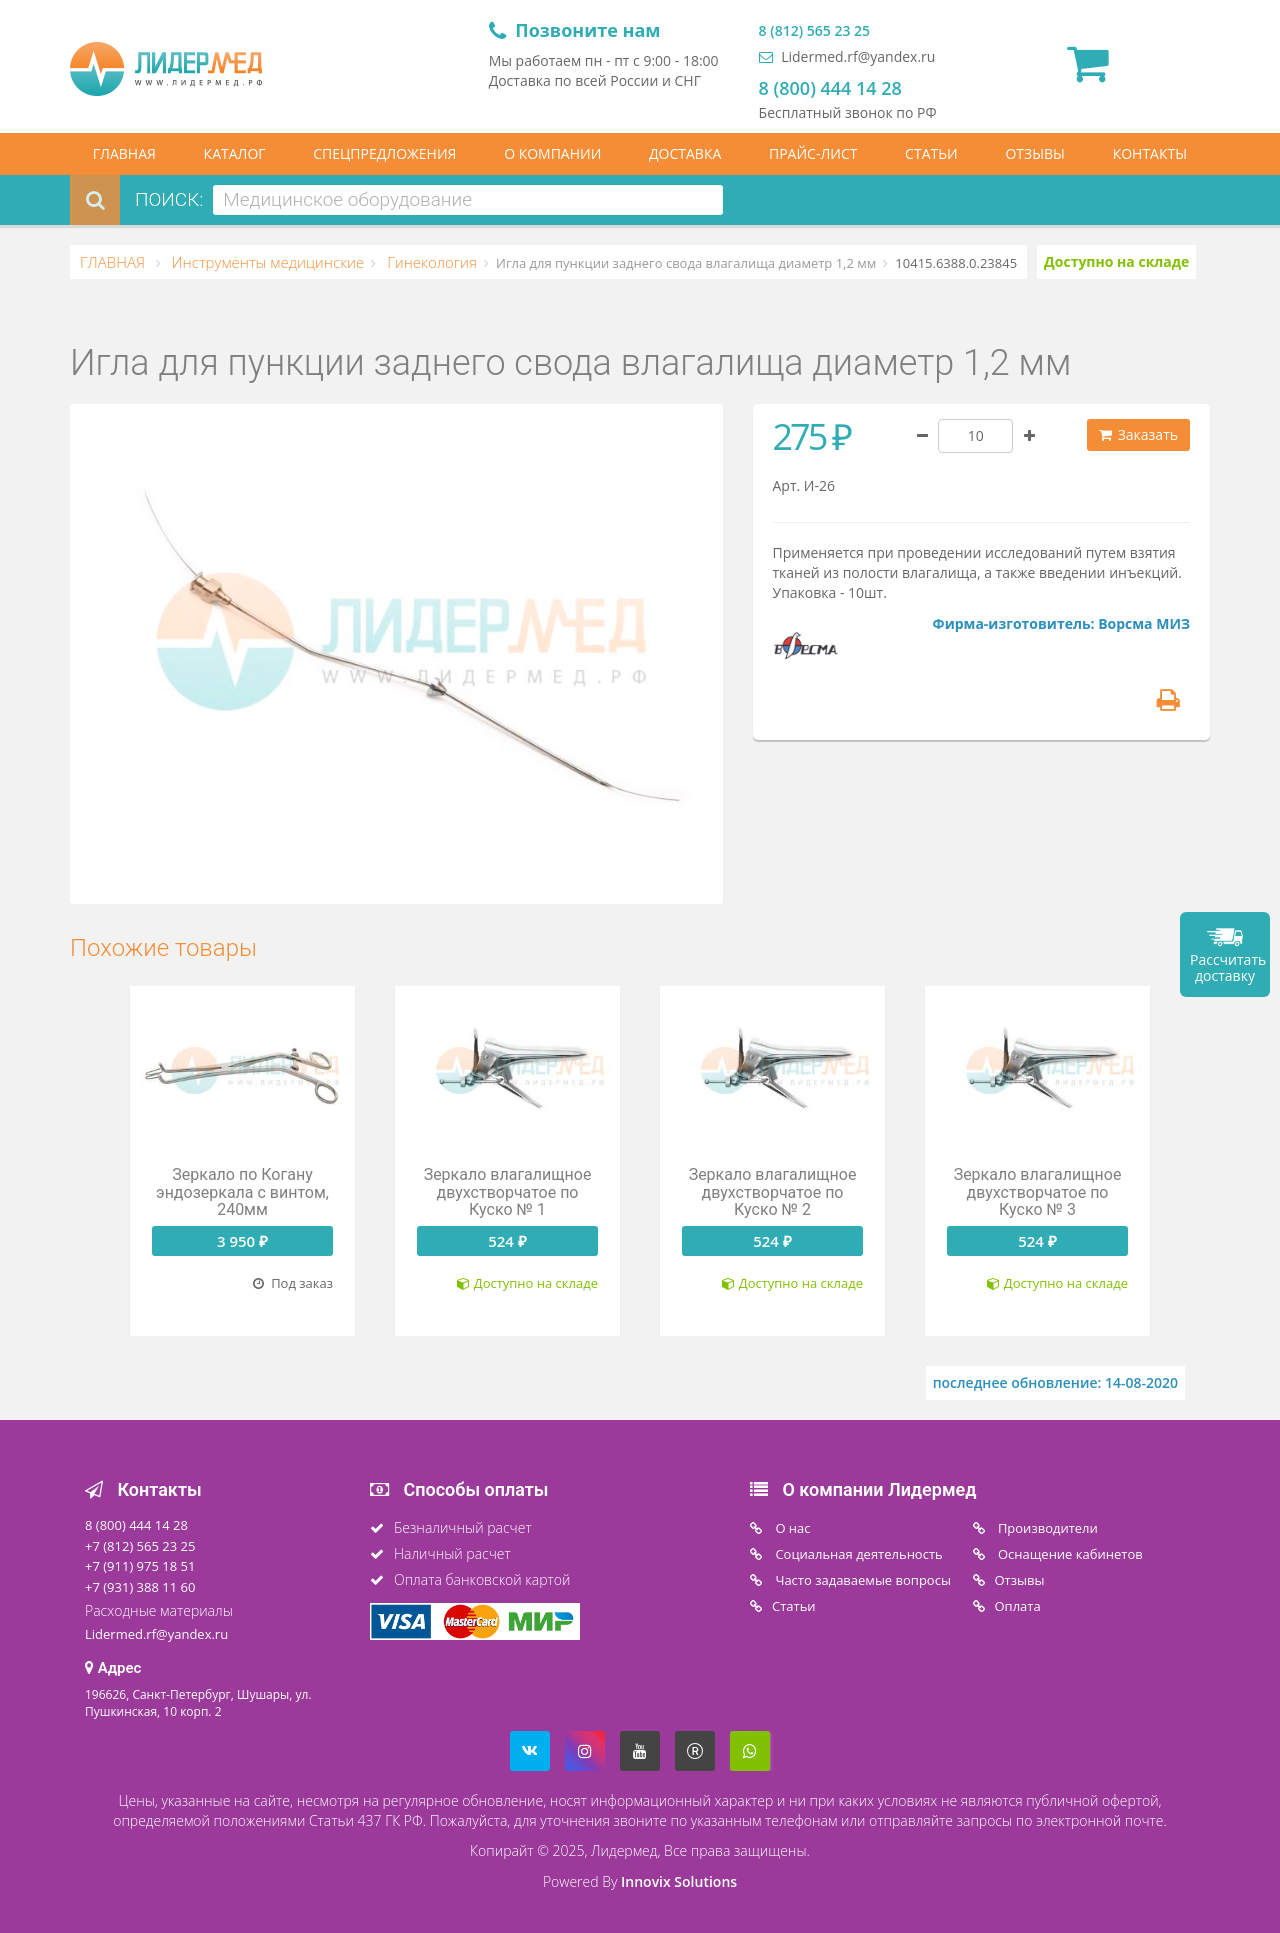  Describe the element at coordinates (814, 30) in the screenshot. I see `8 (812) 565 23 25` at that location.